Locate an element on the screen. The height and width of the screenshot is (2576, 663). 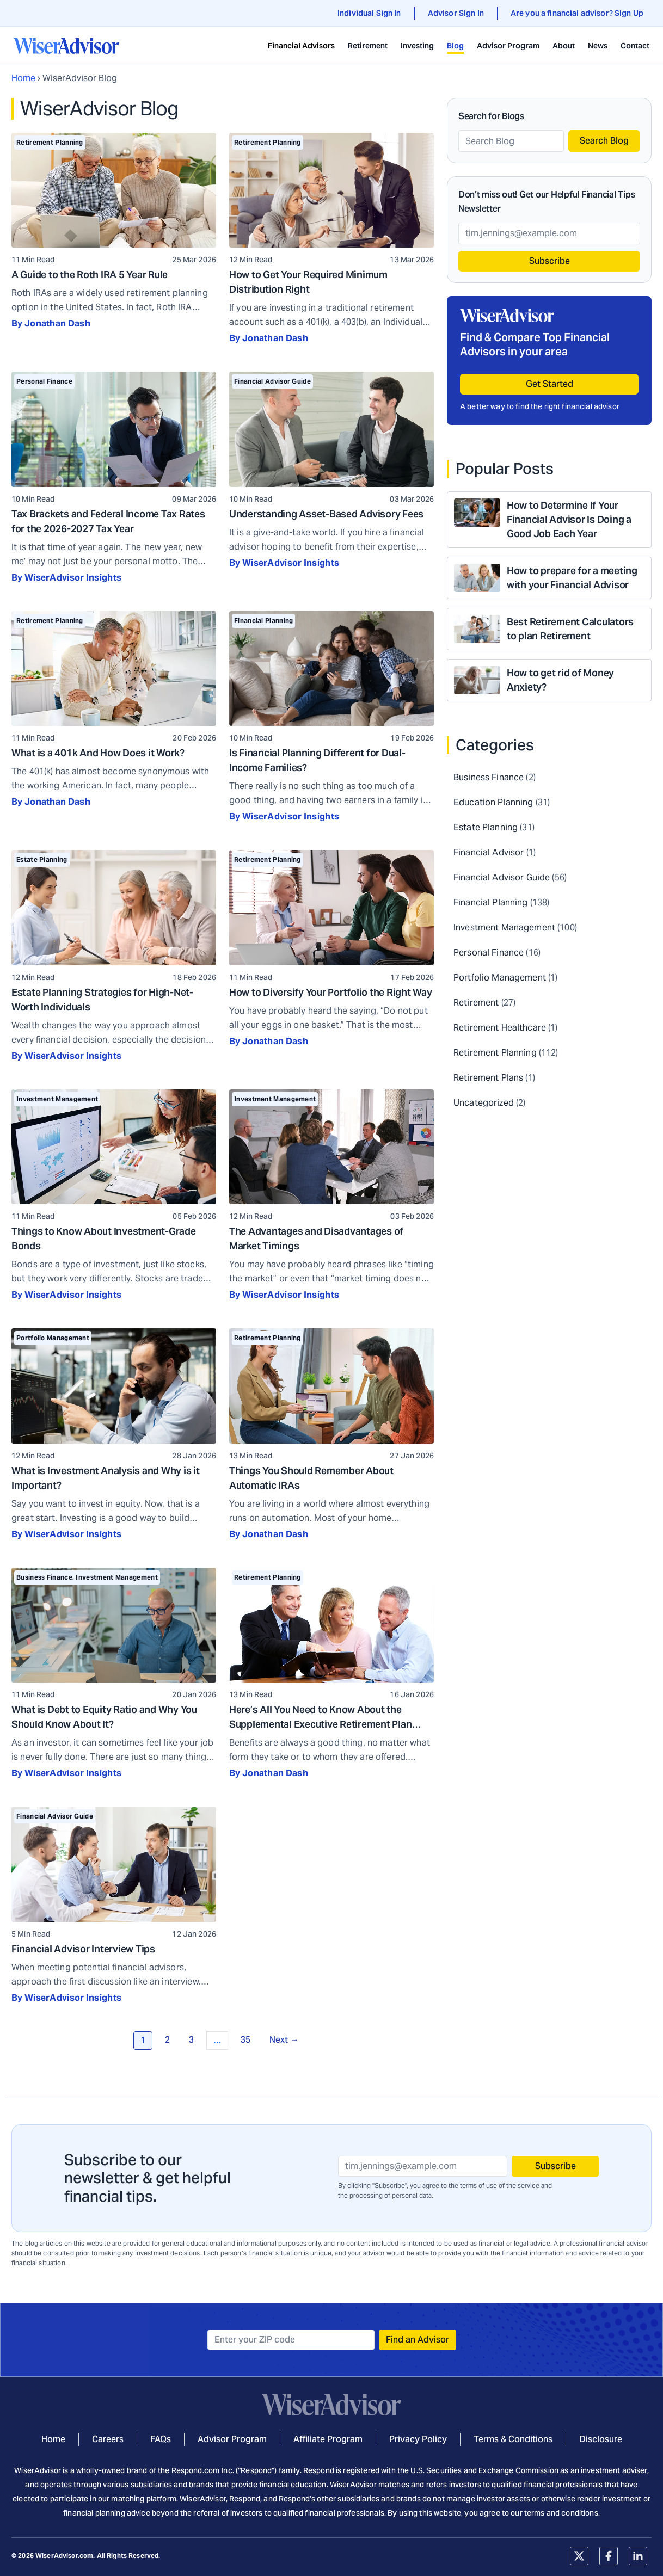
Retirement is located at coordinates (368, 46).